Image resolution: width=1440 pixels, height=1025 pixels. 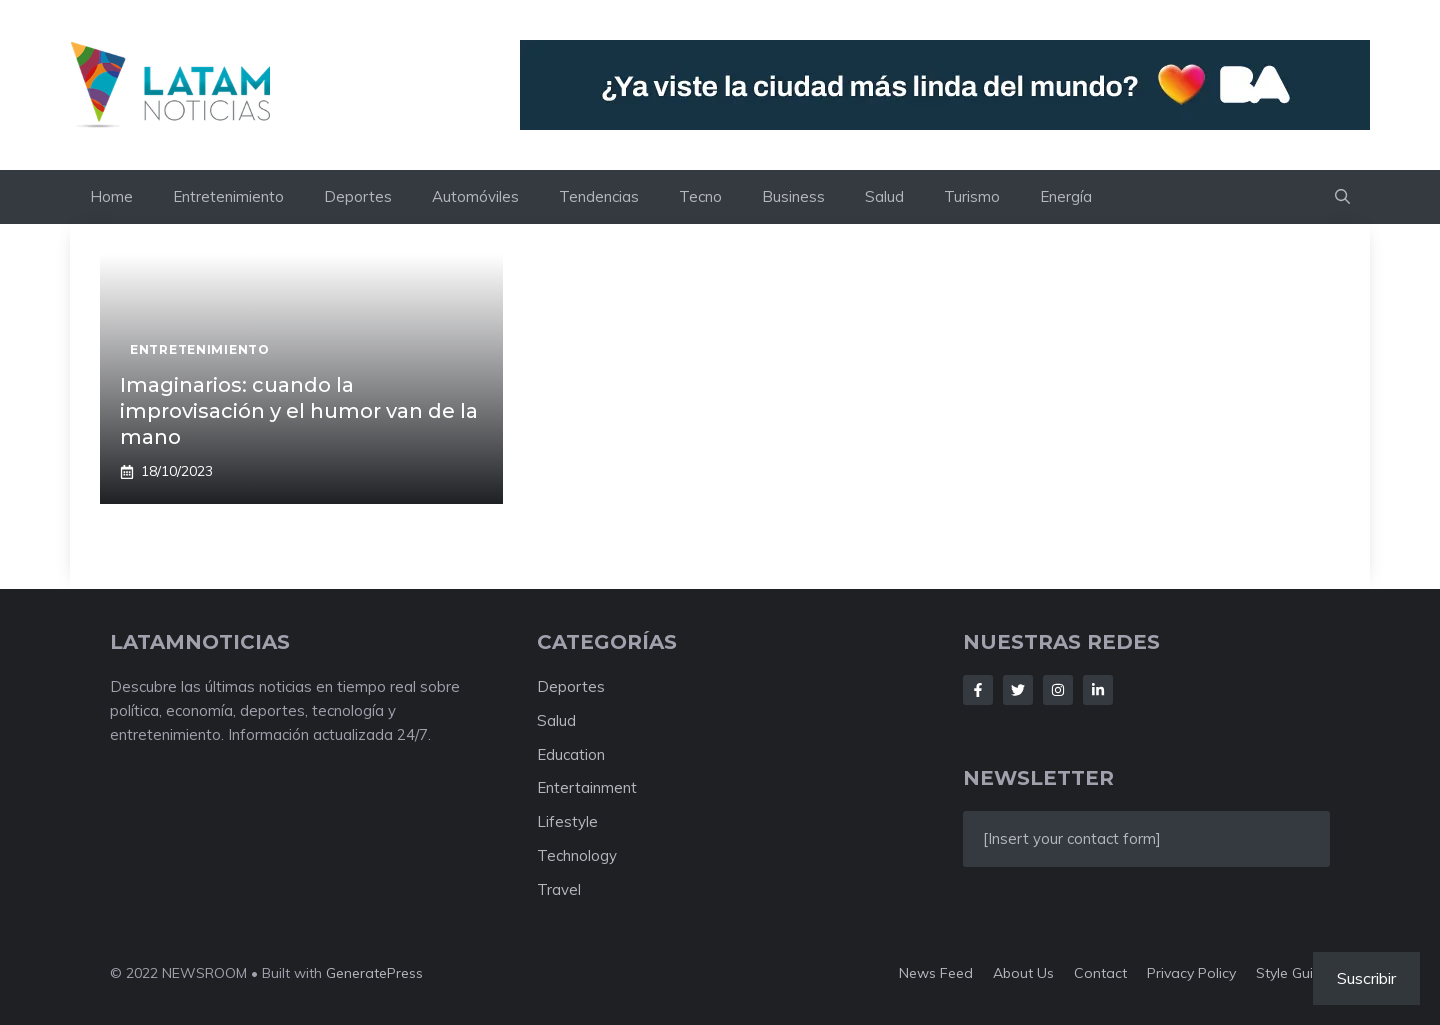 I want to click on Salud, so click(x=884, y=196).